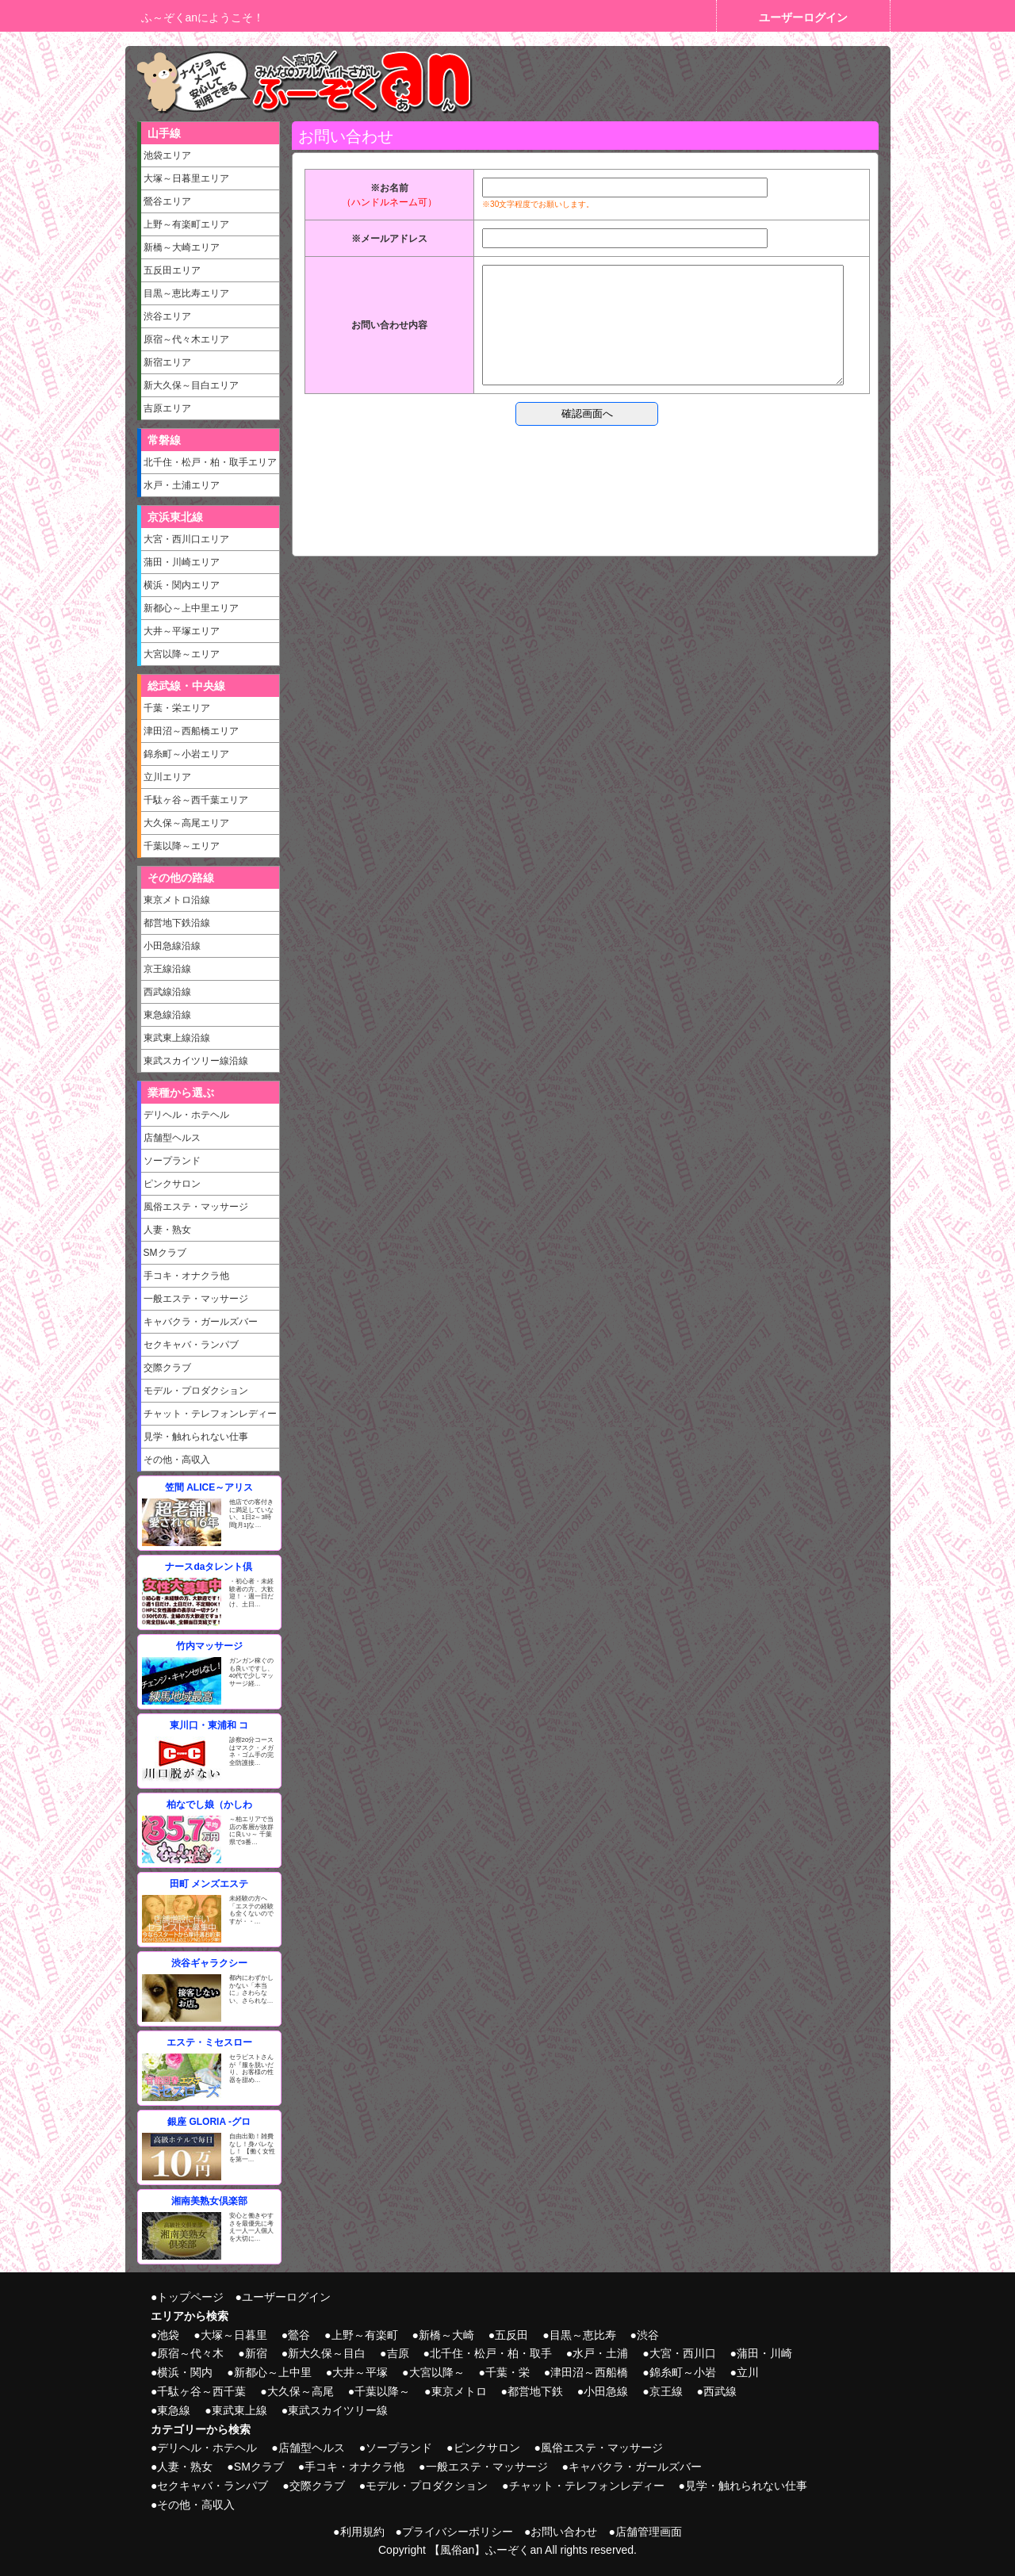 Image resolution: width=1015 pixels, height=2576 pixels. Describe the element at coordinates (177, 1459) in the screenshot. I see `その他・高収入` at that location.